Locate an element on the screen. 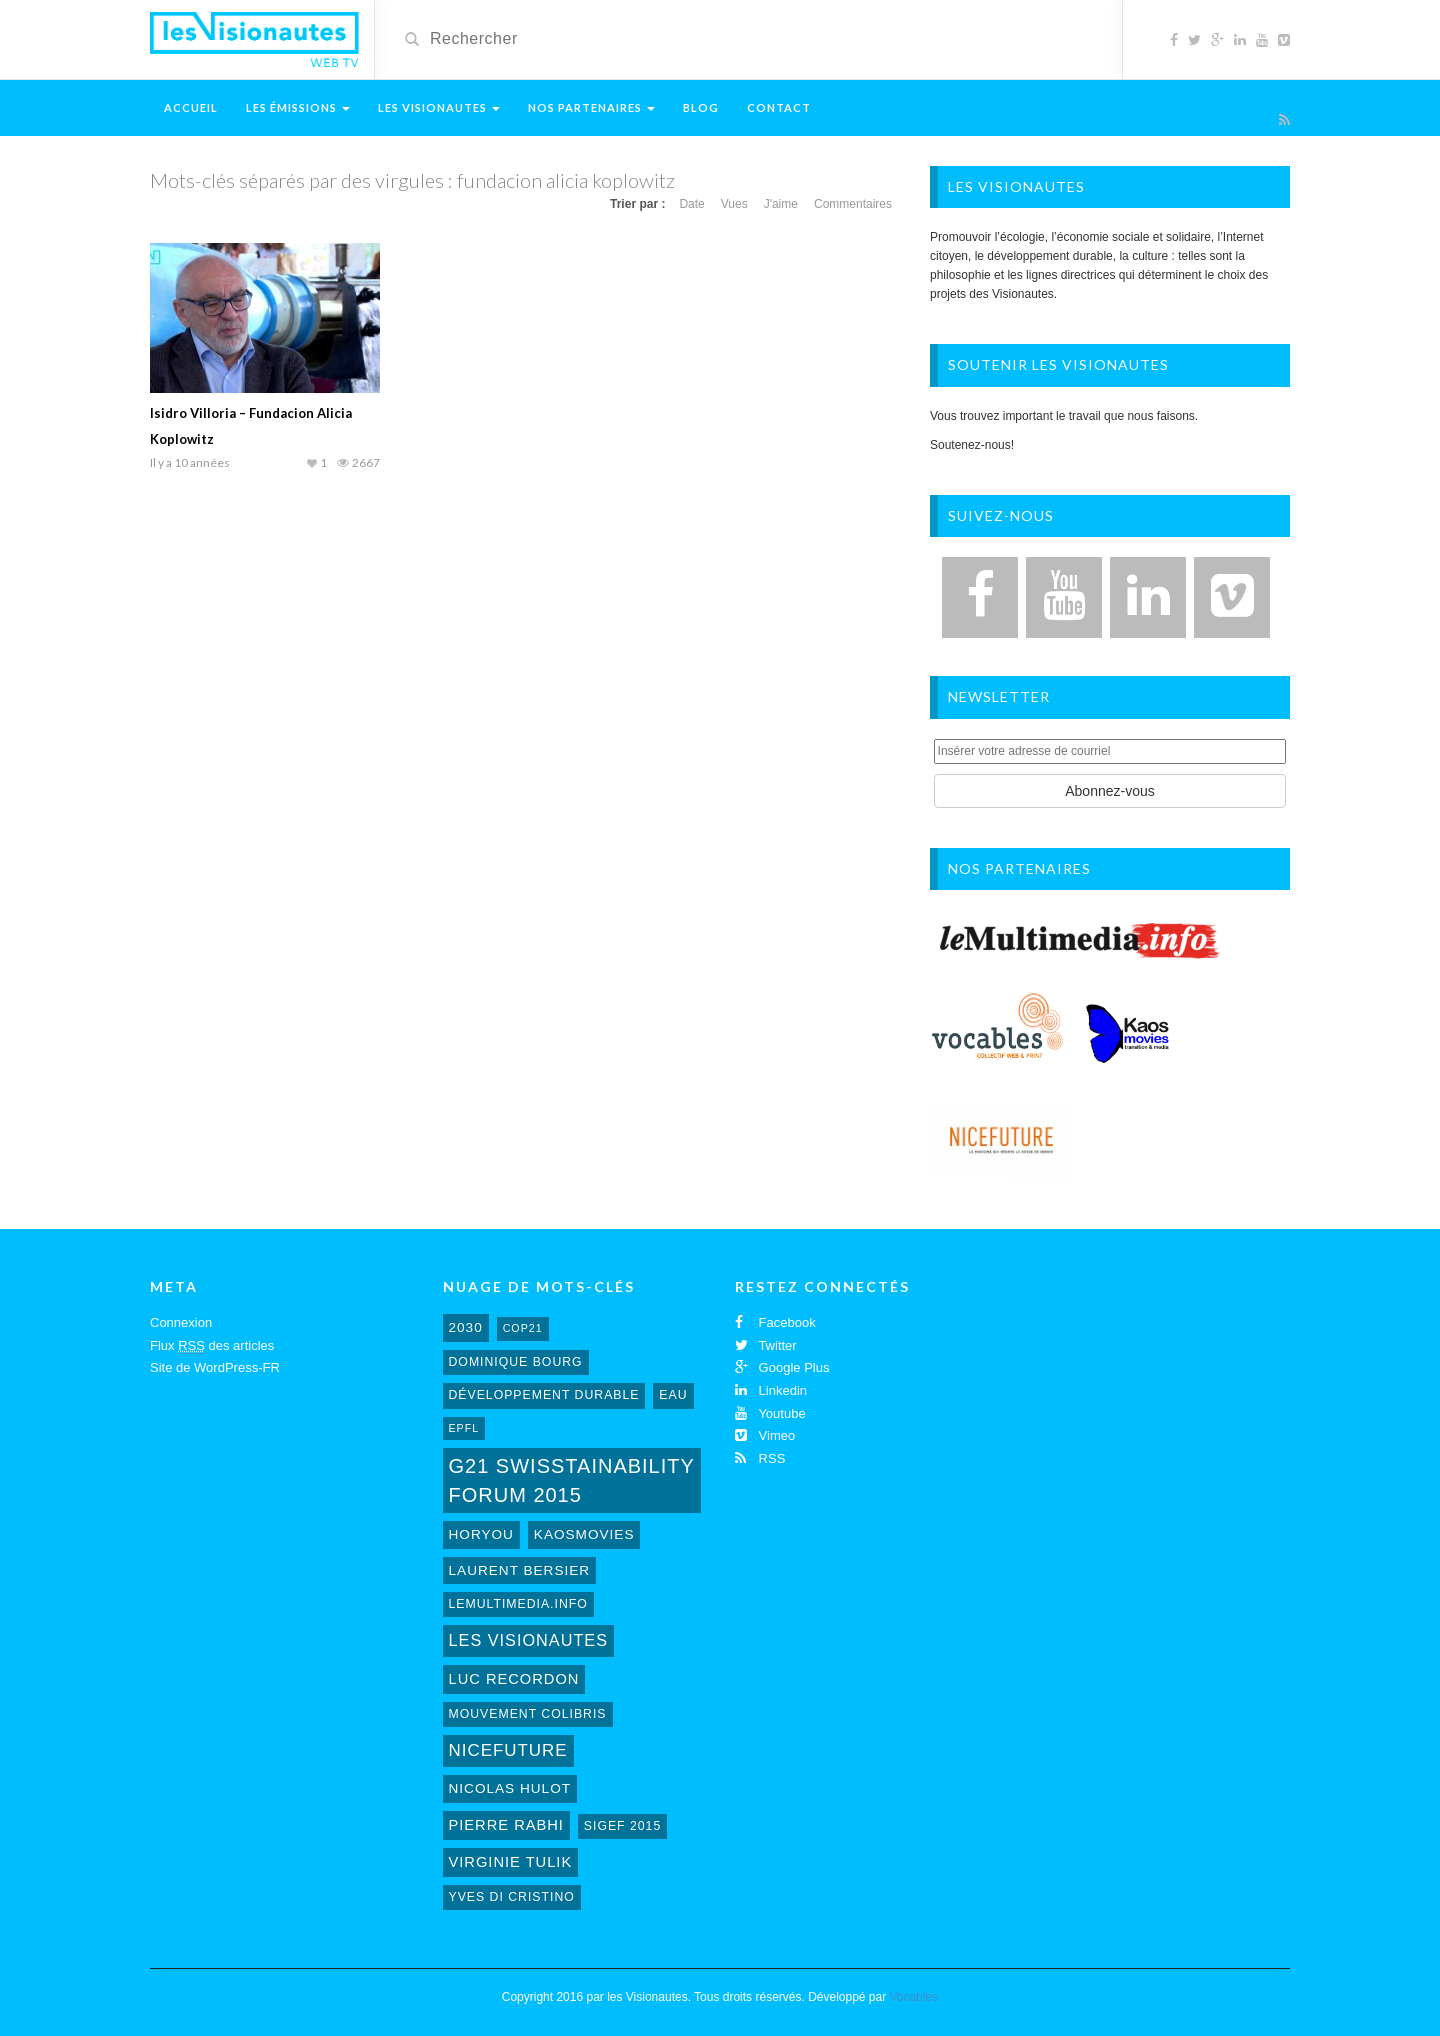 The image size is (1440, 2036). kaosmovies is located at coordinates (584, 1534).